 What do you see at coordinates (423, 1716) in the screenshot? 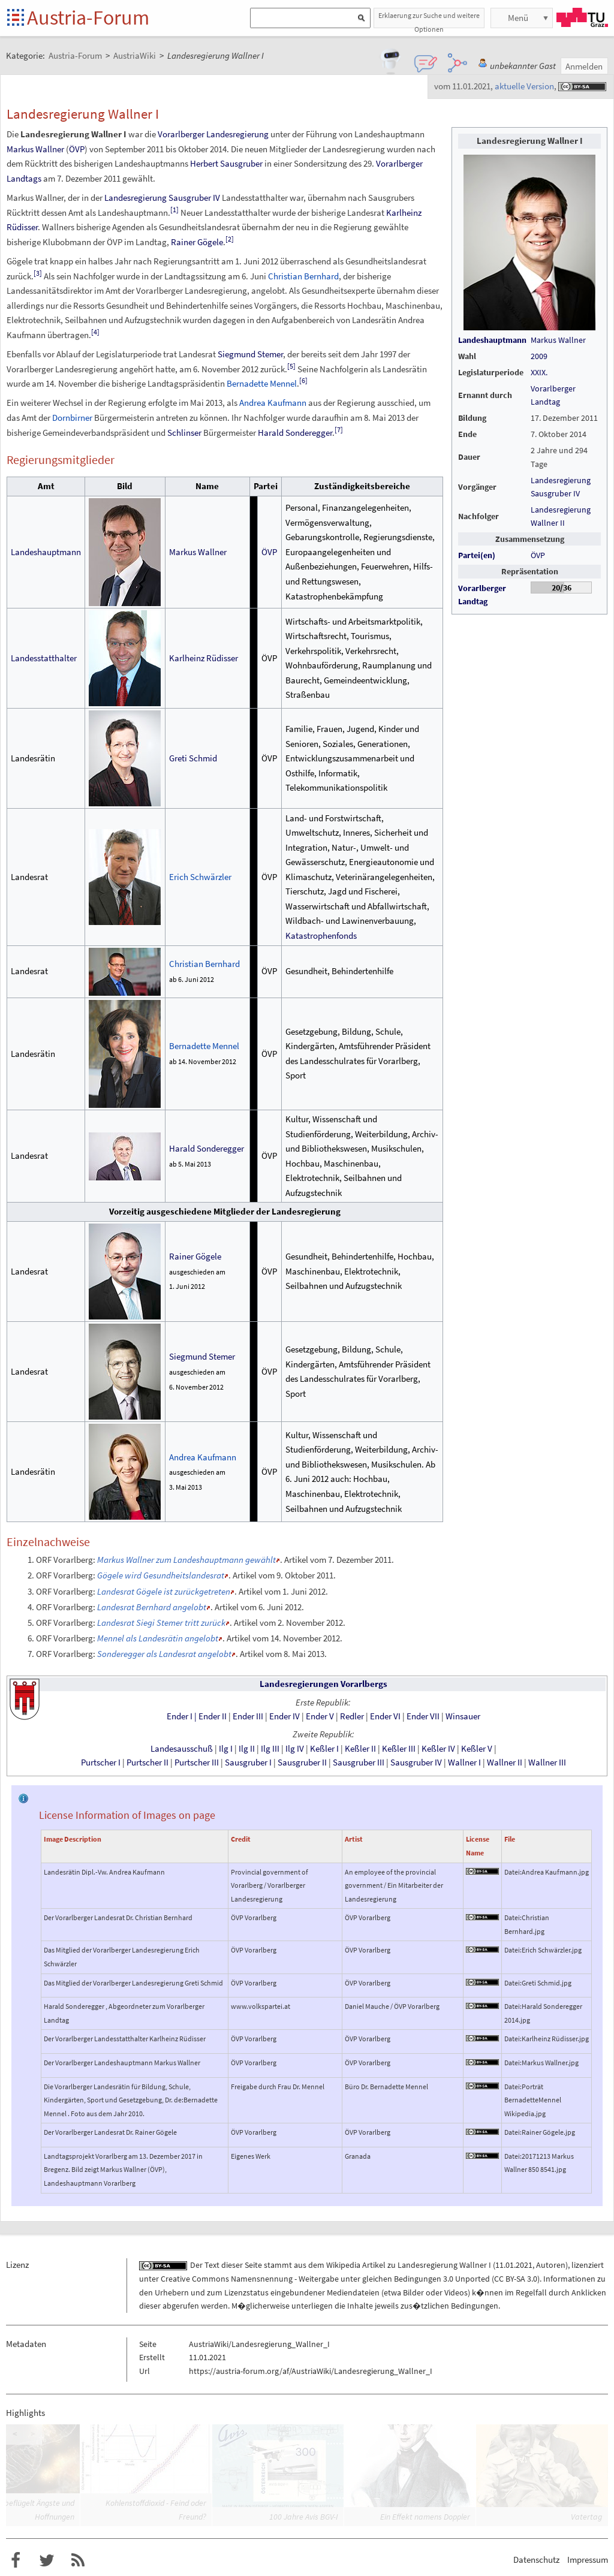
I see `EnderVII` at bounding box center [423, 1716].